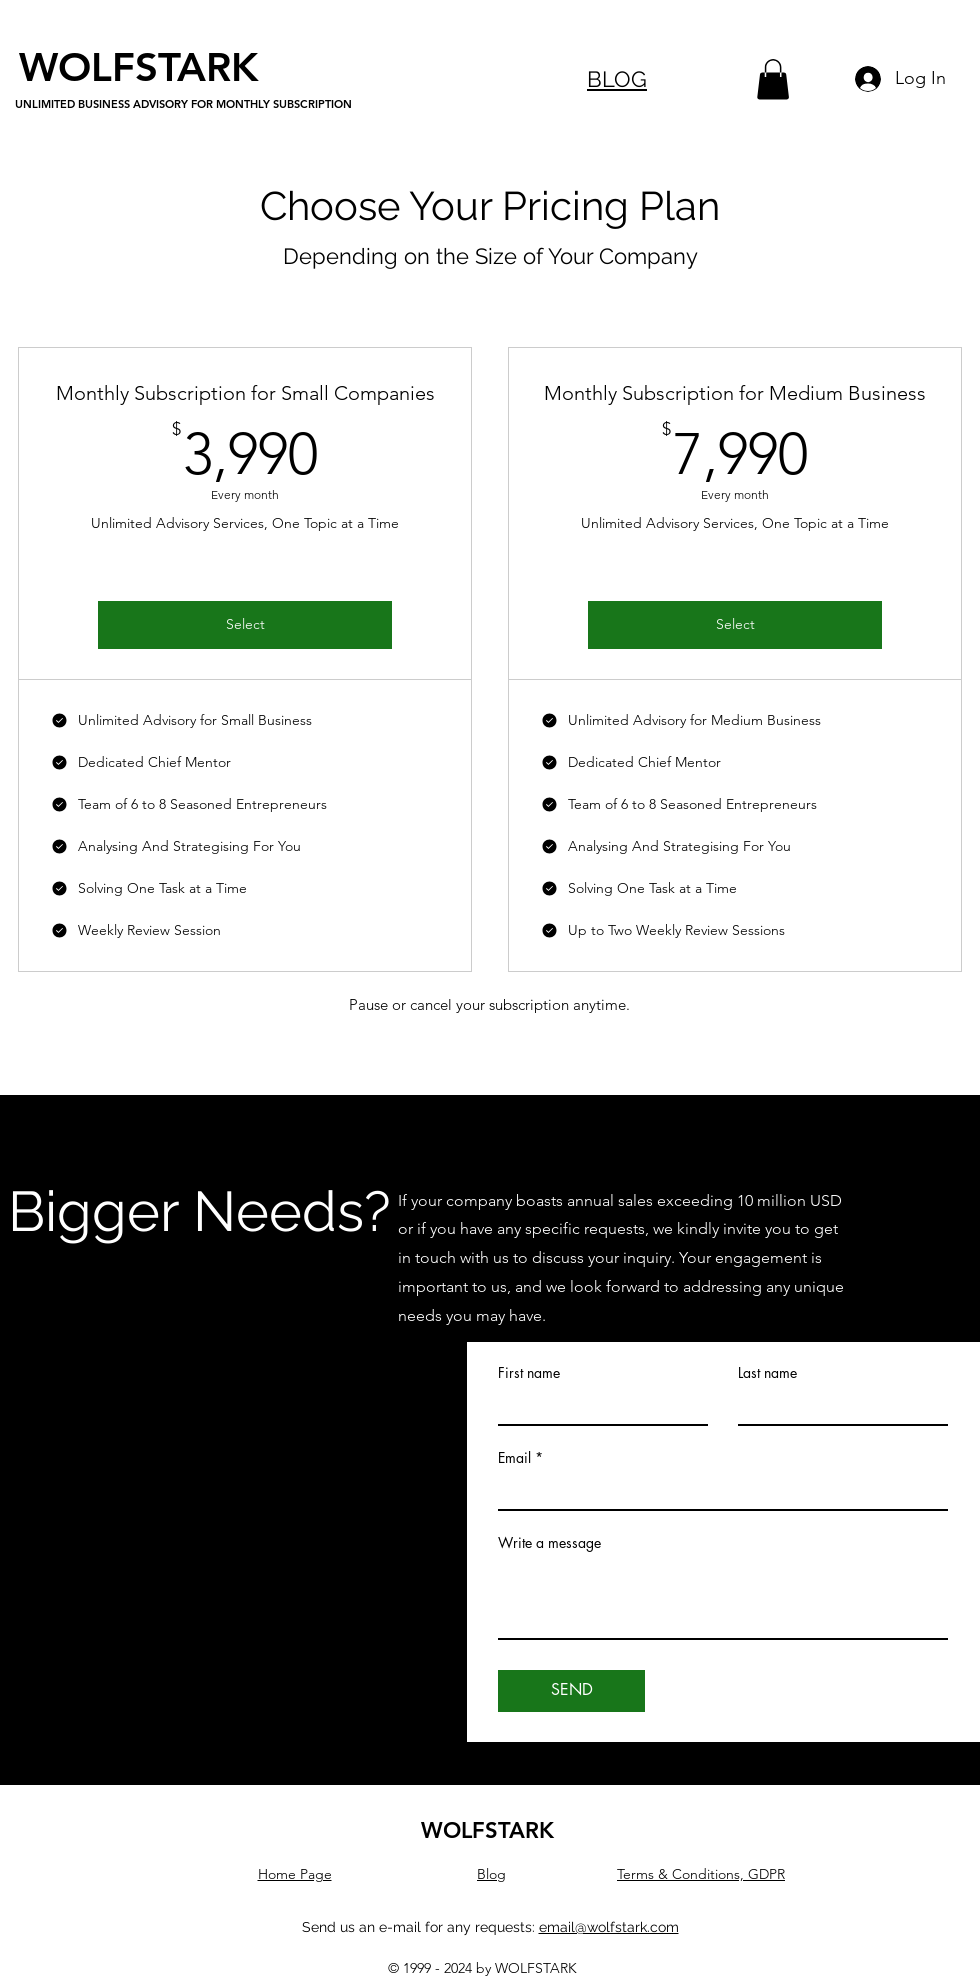  Describe the element at coordinates (773, 79) in the screenshot. I see `[button]` at that location.